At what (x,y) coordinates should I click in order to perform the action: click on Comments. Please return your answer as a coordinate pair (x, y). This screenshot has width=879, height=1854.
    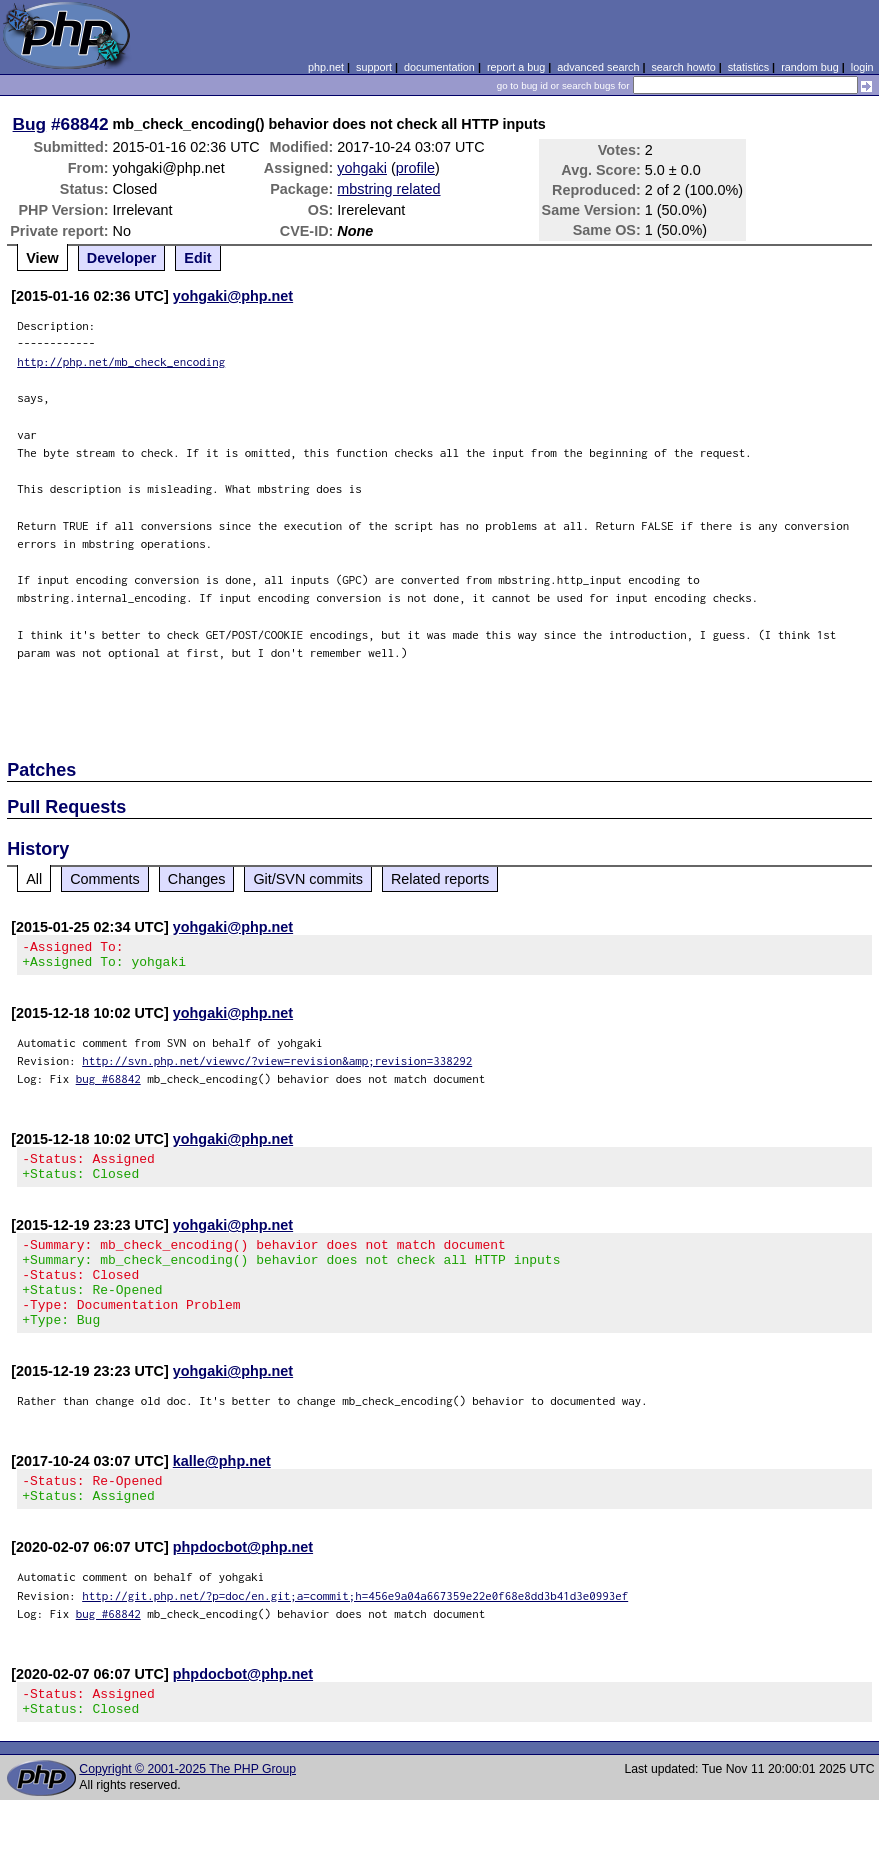
    Looking at the image, I should click on (105, 879).